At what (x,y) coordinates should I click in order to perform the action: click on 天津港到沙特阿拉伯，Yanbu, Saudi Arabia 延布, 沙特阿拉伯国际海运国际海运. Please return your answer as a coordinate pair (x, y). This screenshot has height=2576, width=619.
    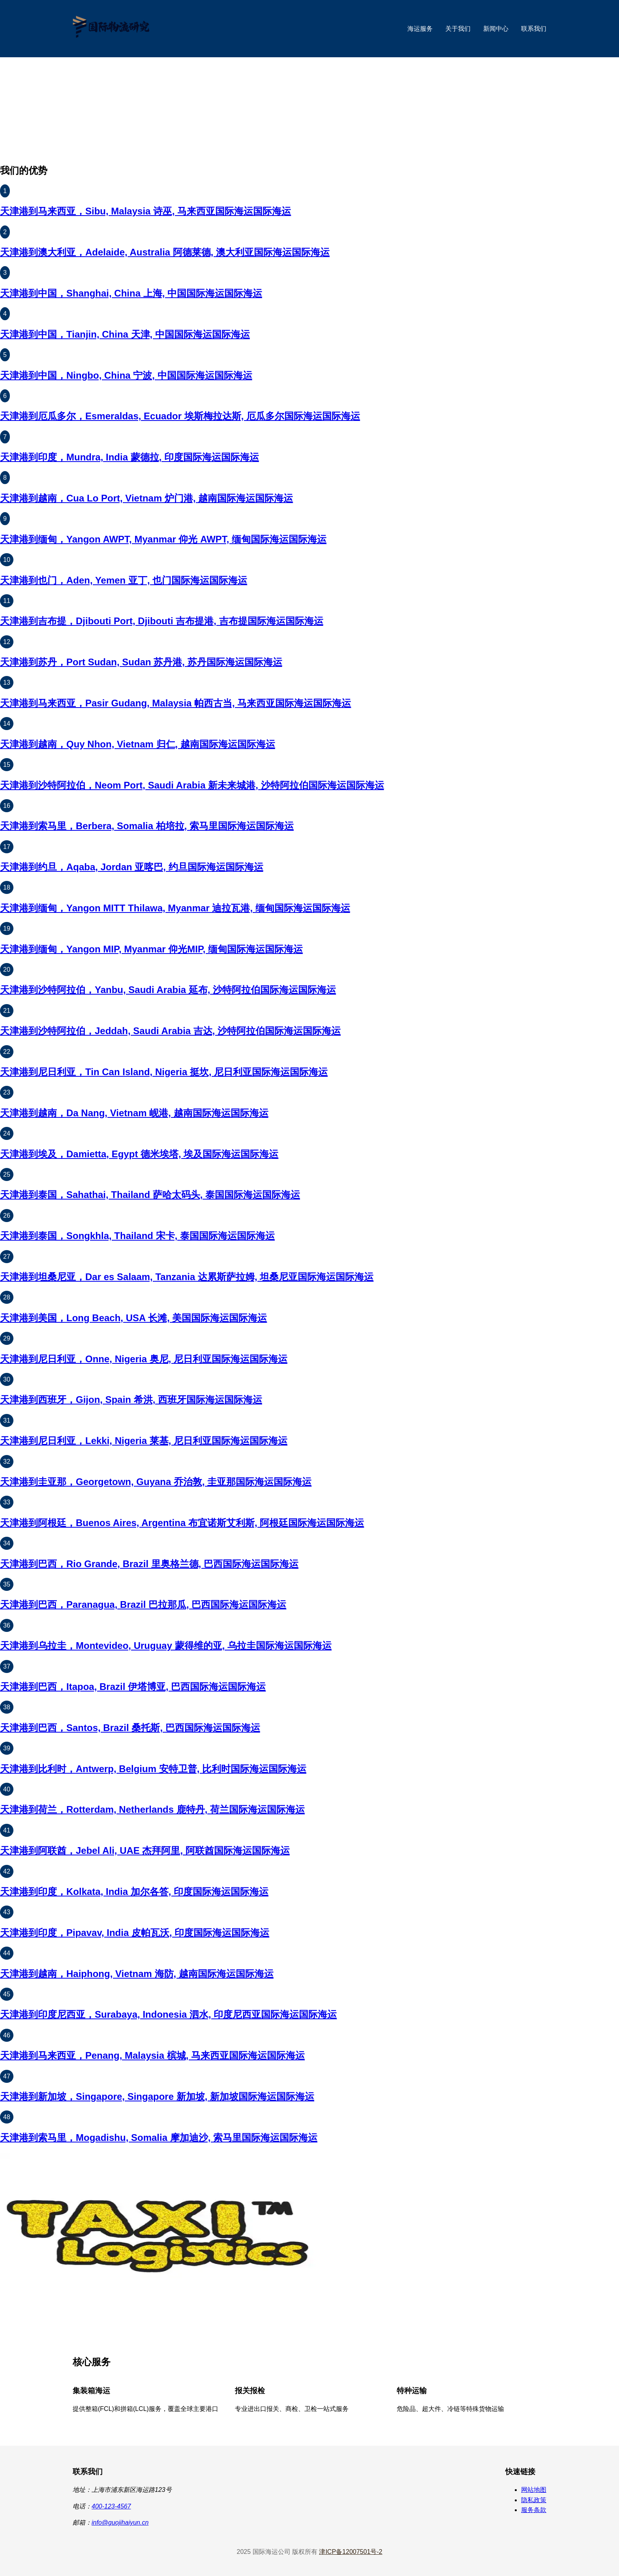
    Looking at the image, I should click on (168, 989).